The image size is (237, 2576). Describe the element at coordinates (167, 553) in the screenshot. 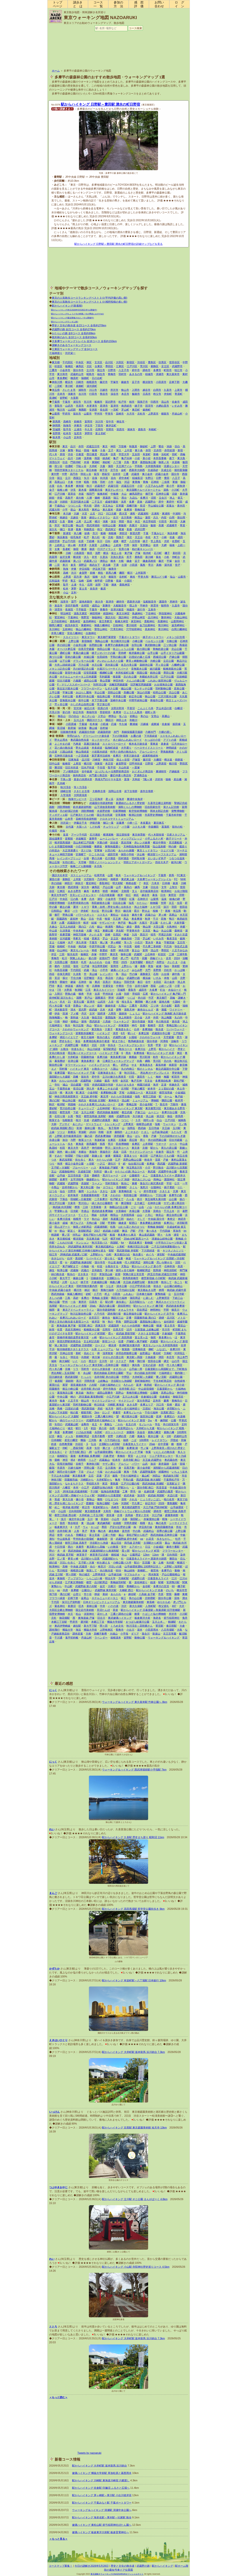

I see `磯子` at that location.